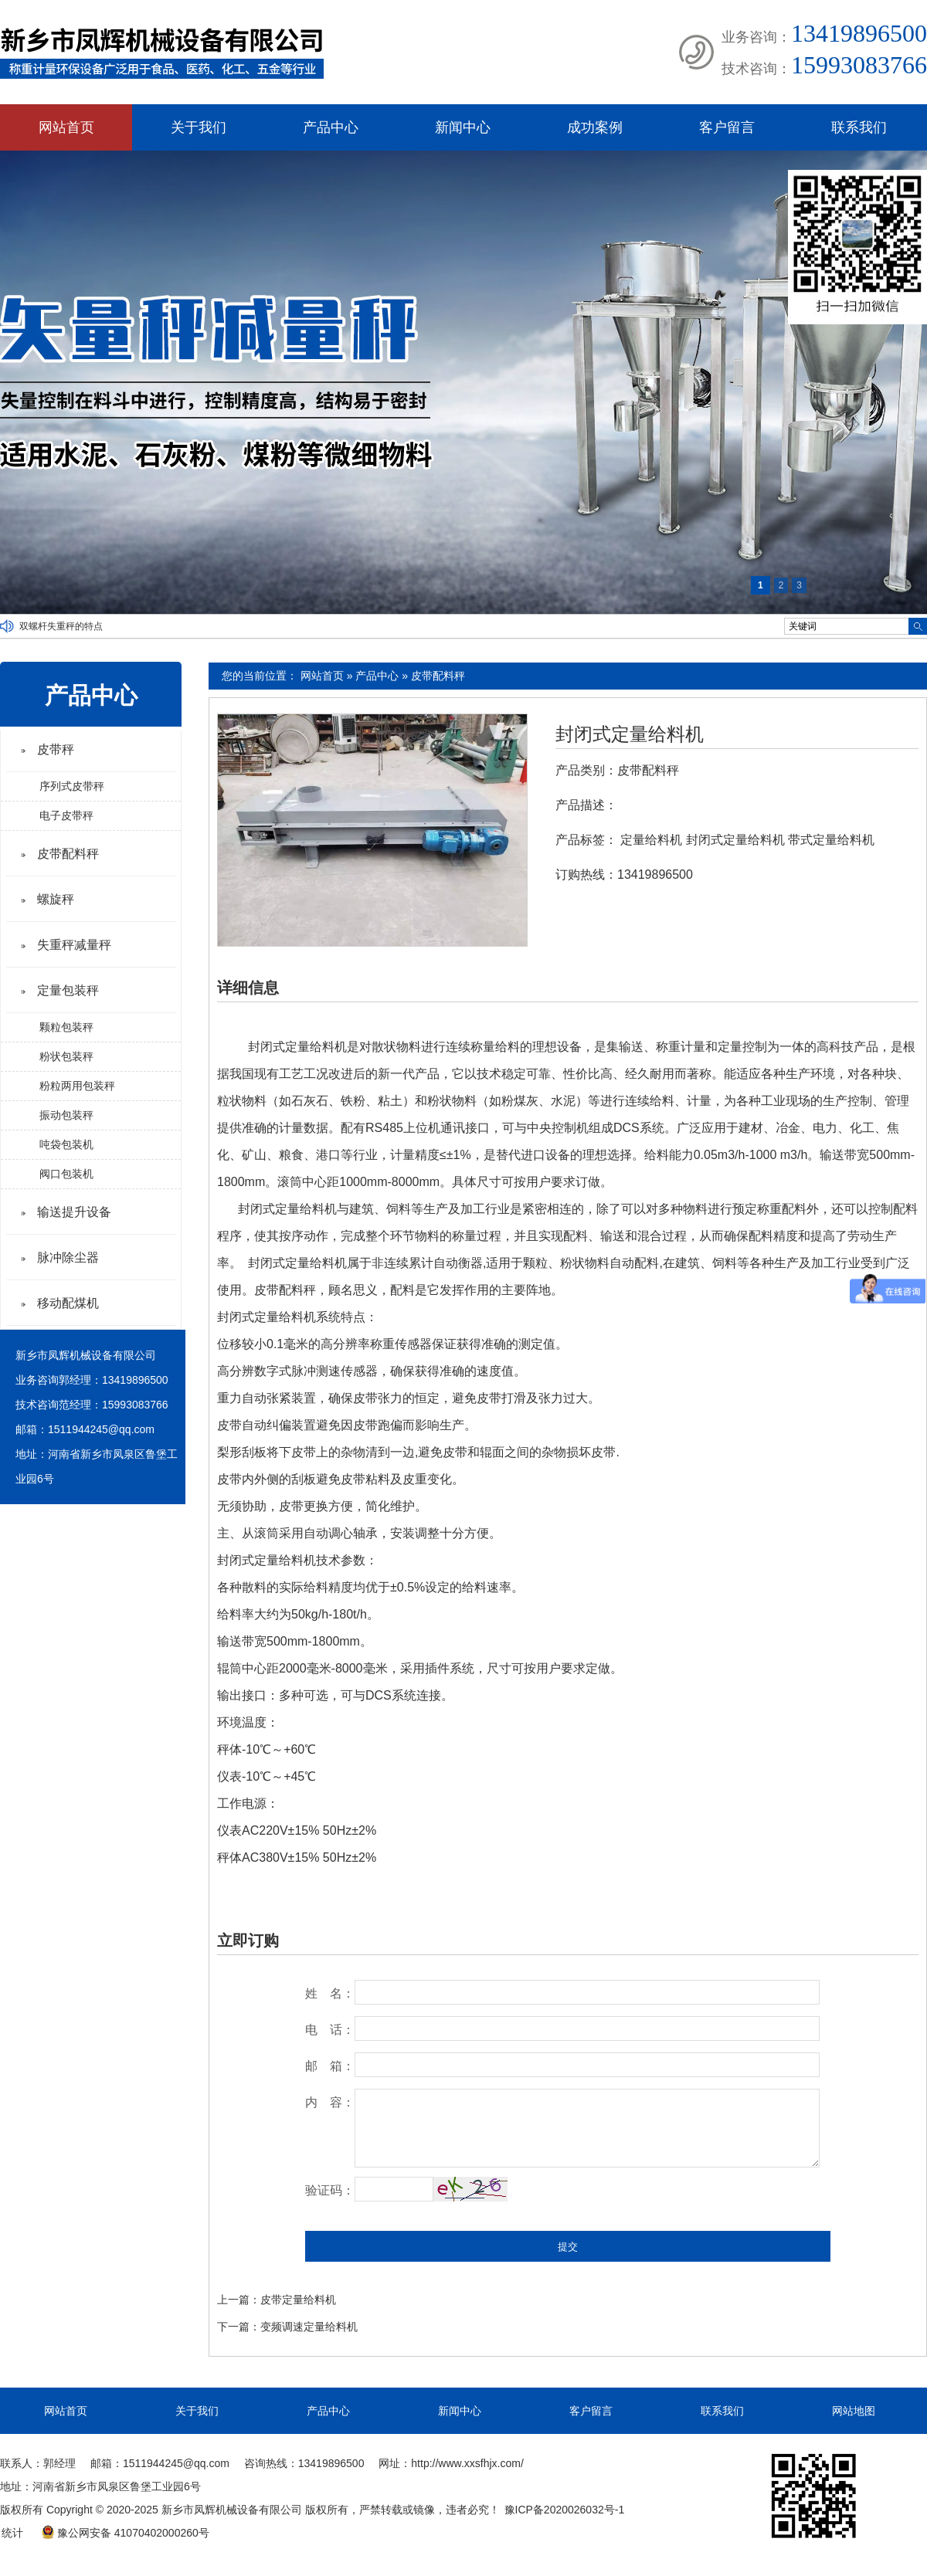  Describe the element at coordinates (77, 1086) in the screenshot. I see `粉粒两用包装秤` at that location.